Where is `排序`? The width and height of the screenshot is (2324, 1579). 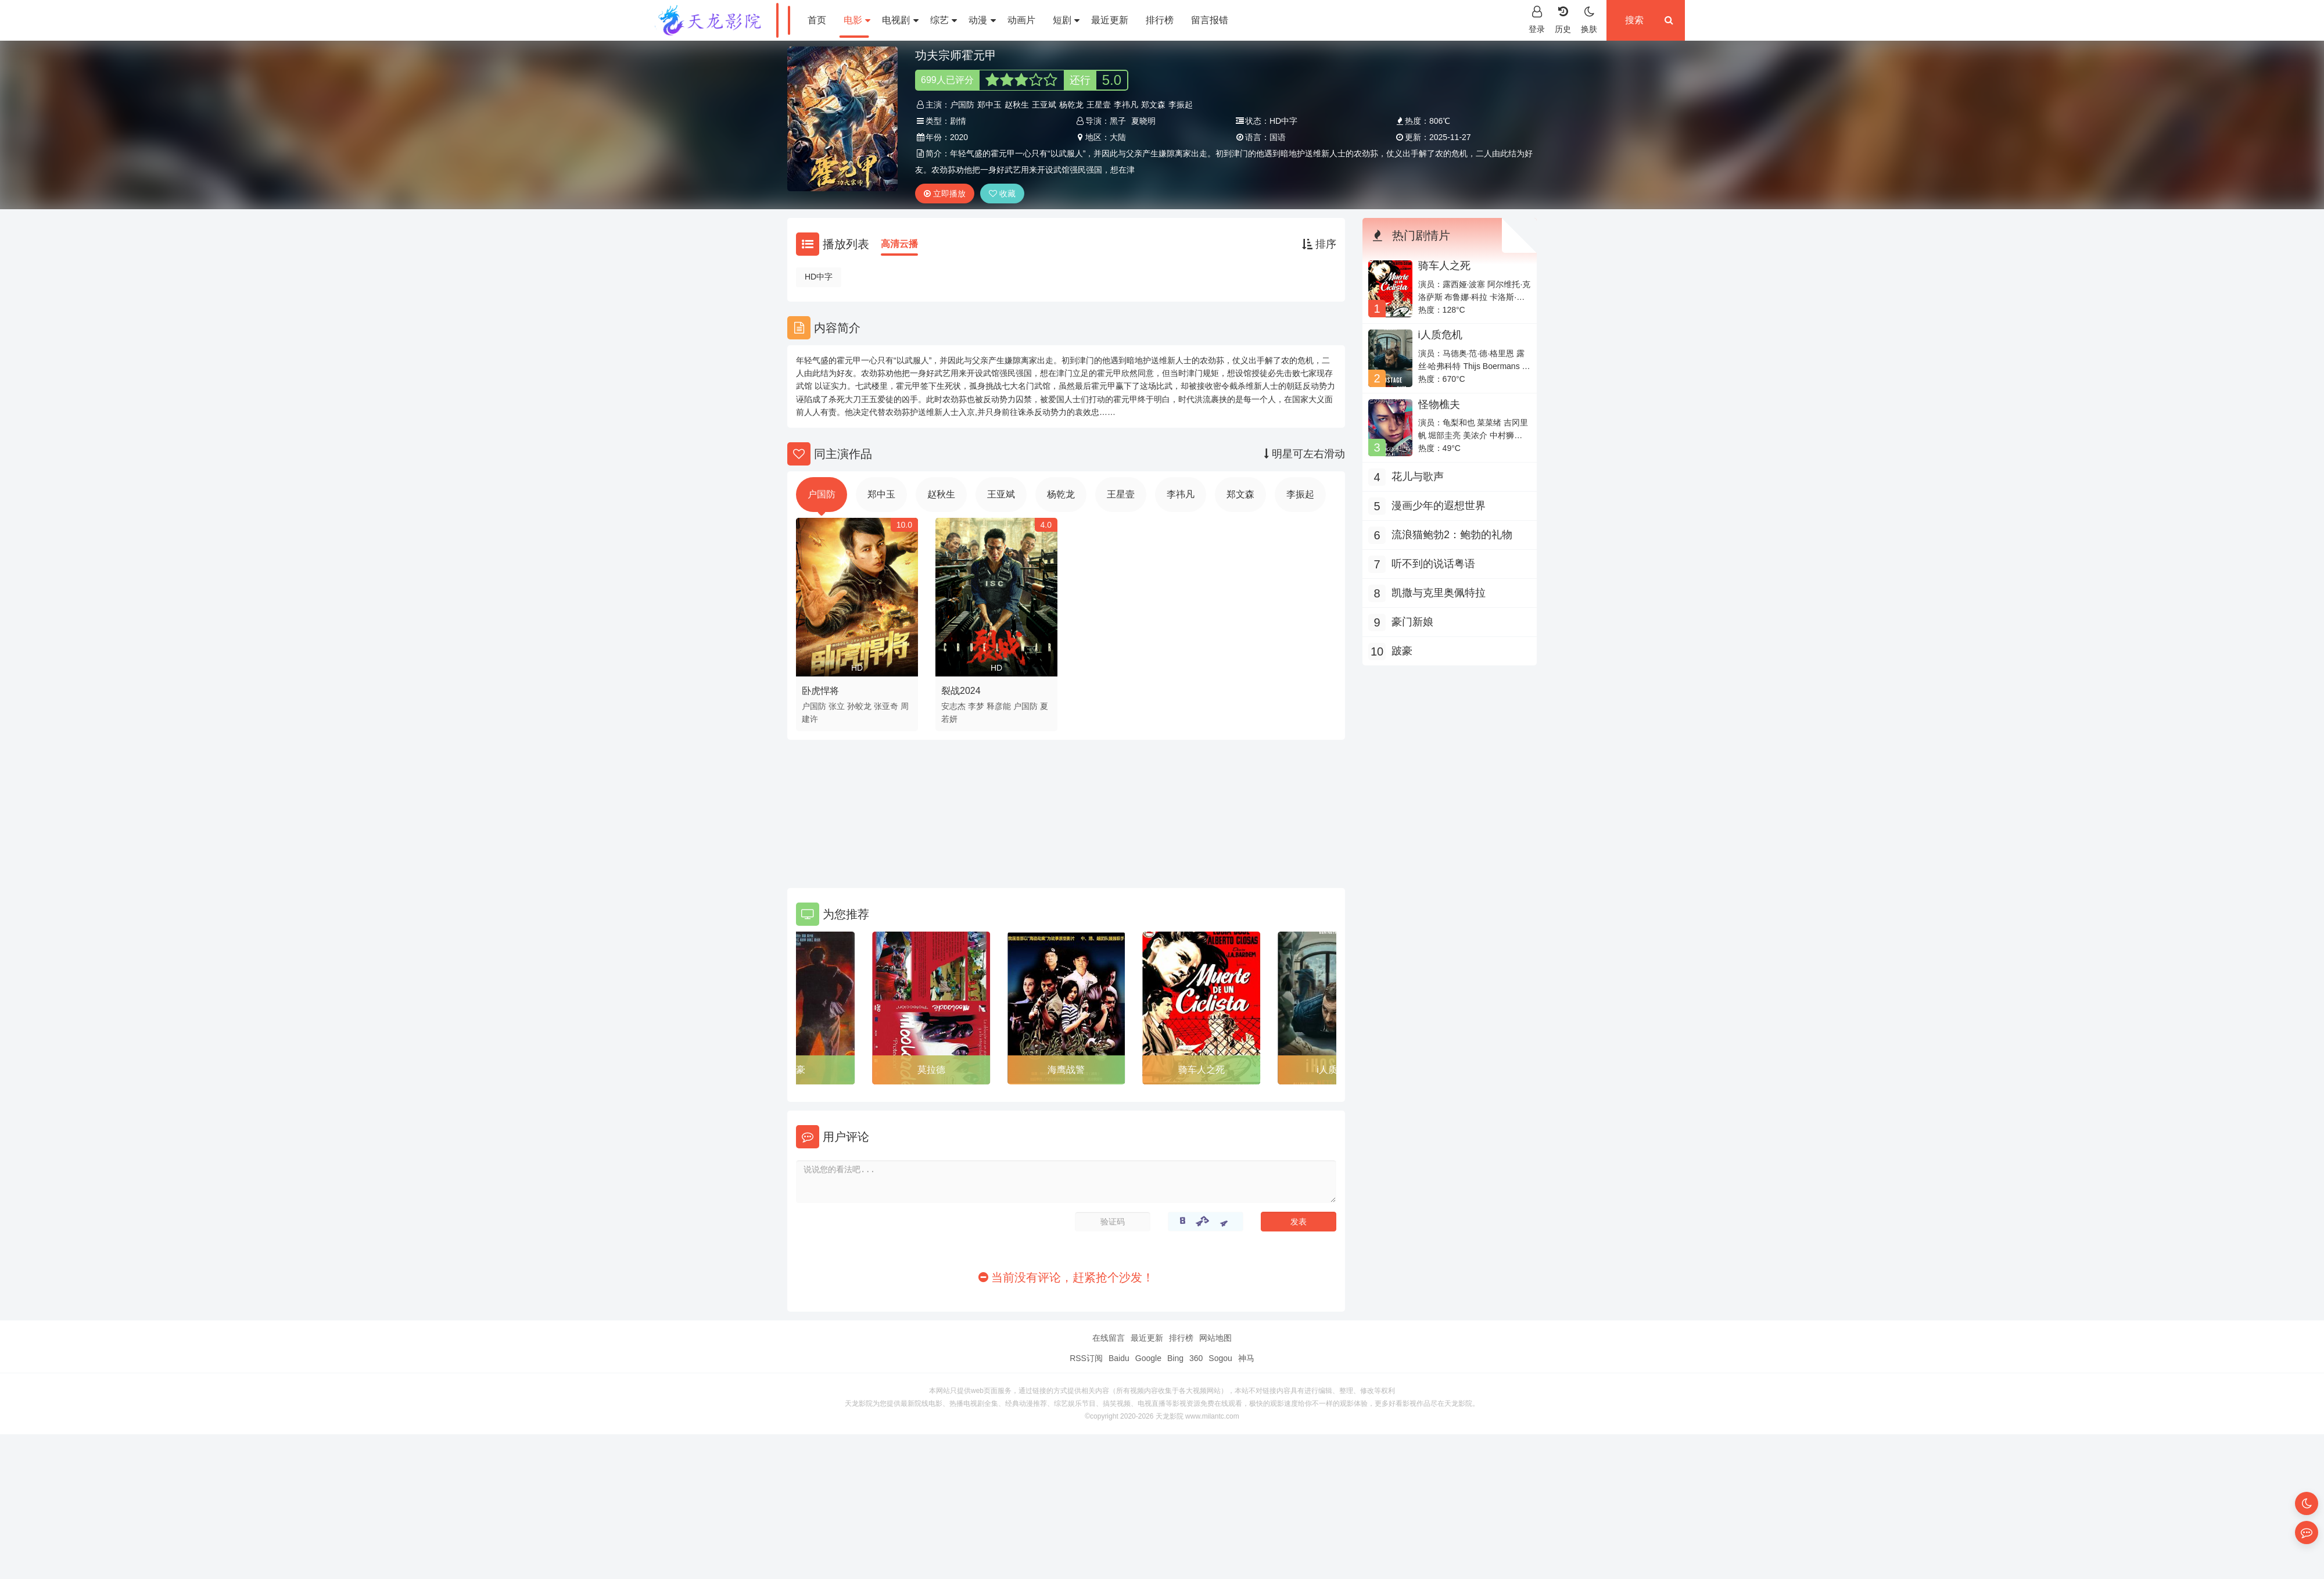 排序 is located at coordinates (1319, 244).